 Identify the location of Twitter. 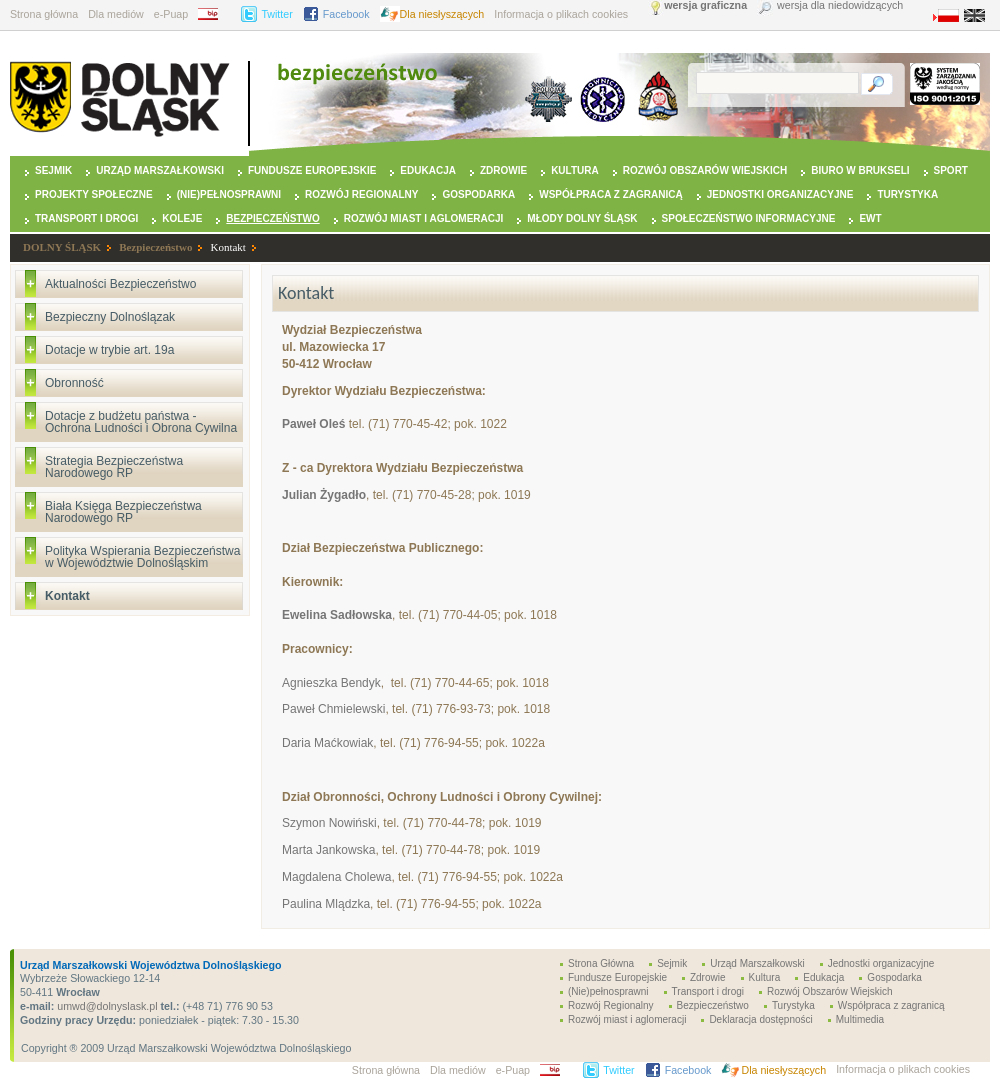
(276, 14).